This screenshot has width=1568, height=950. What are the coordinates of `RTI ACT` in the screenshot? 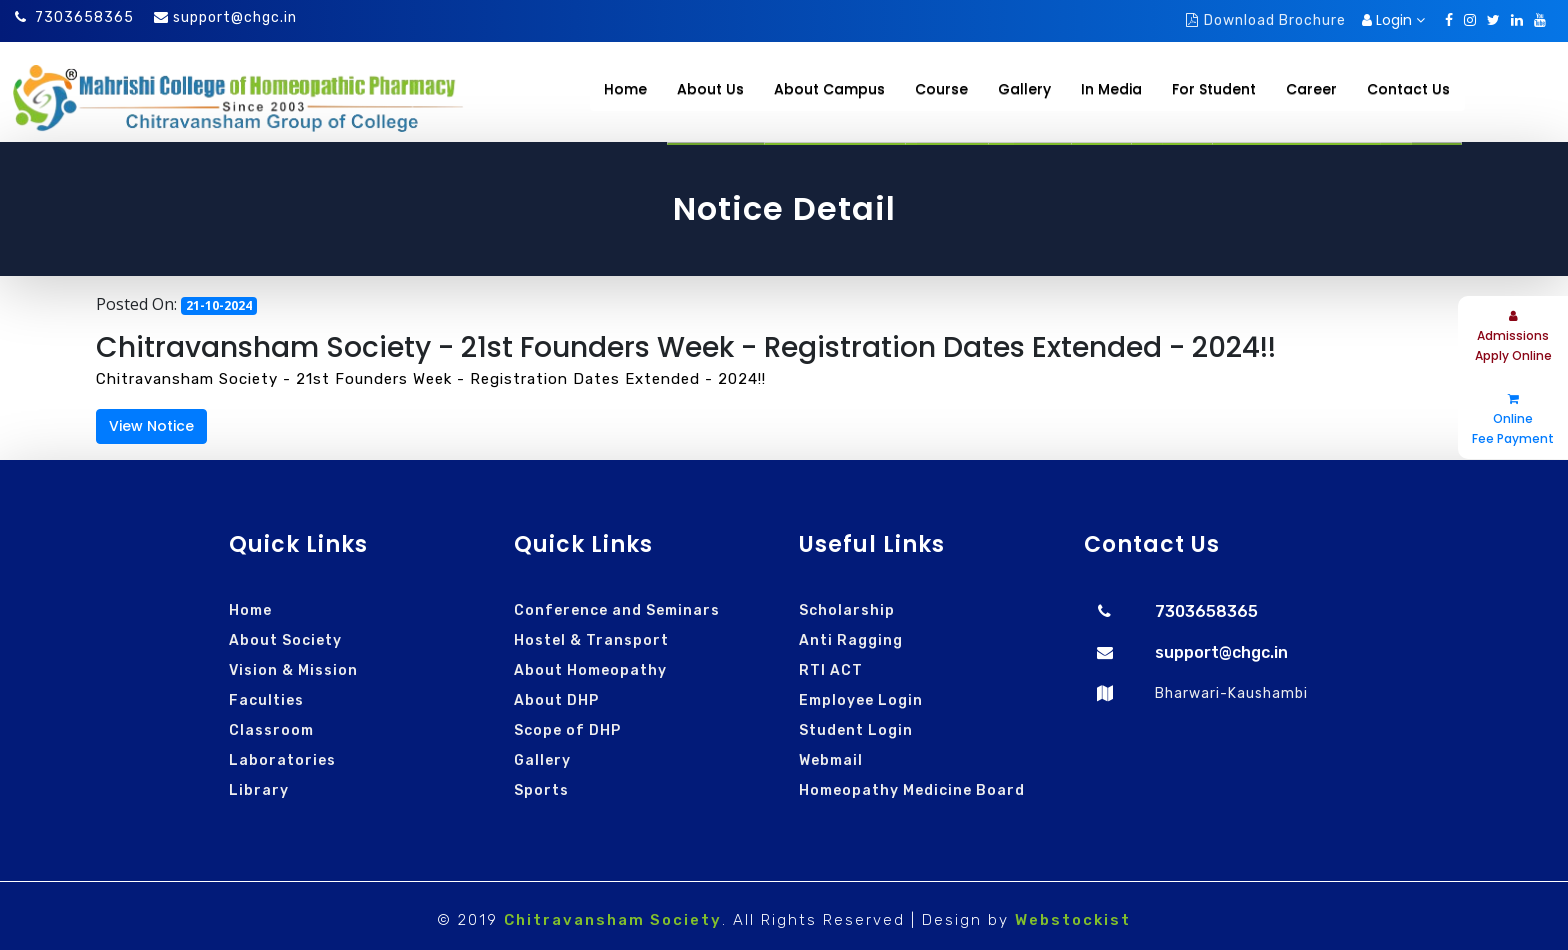 It's located at (831, 670).